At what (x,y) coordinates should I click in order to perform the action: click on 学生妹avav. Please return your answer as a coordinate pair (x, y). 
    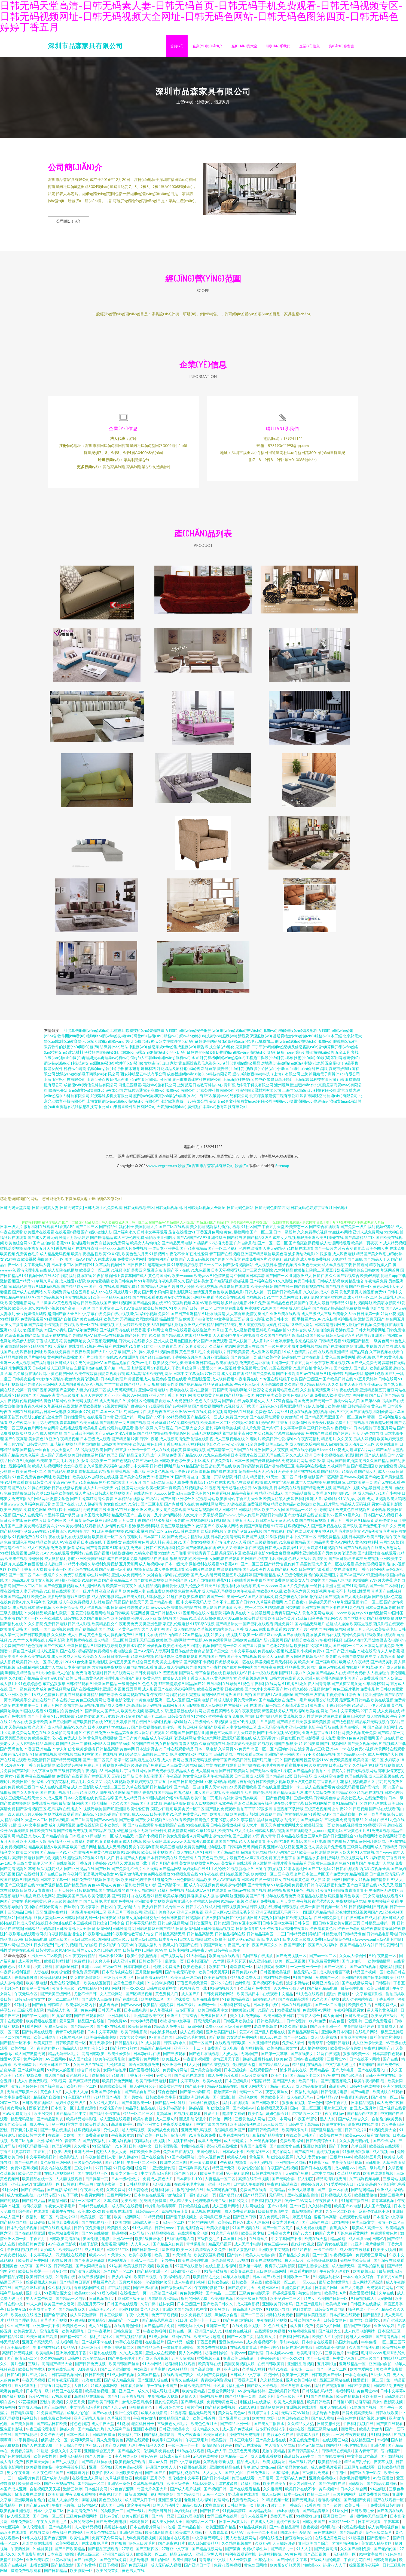
    Looking at the image, I should click on (373, 1387).